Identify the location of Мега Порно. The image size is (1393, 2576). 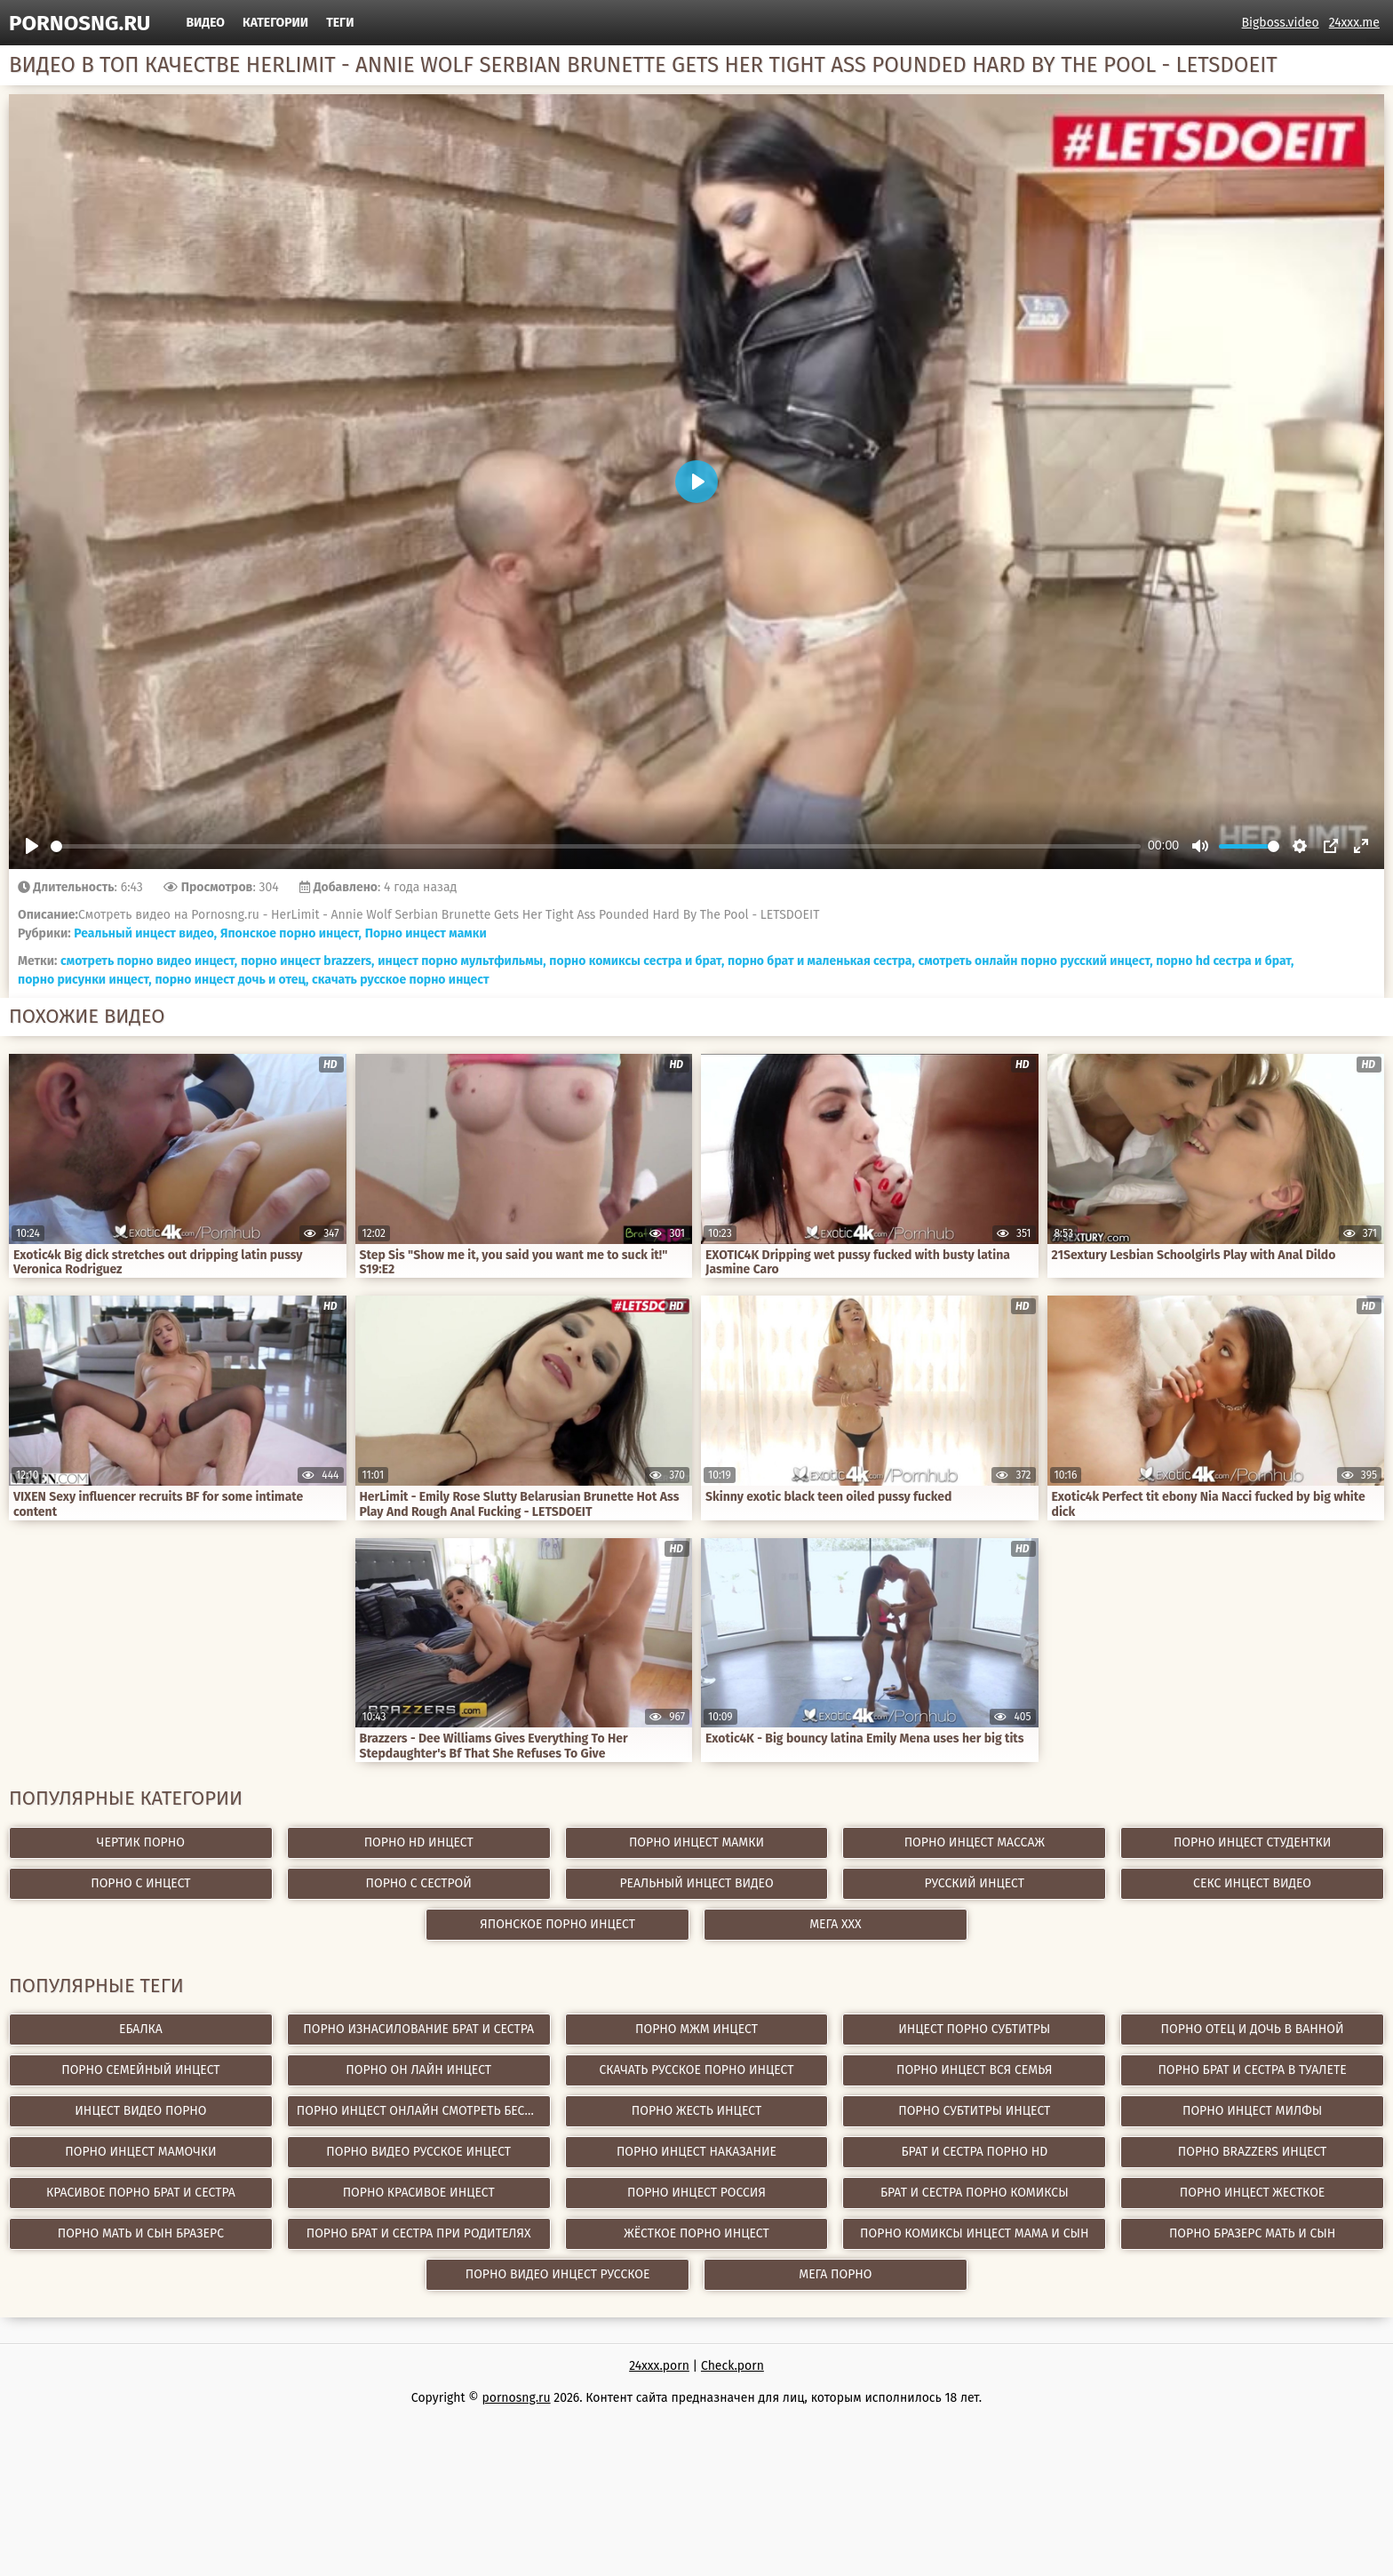
(835, 2274).